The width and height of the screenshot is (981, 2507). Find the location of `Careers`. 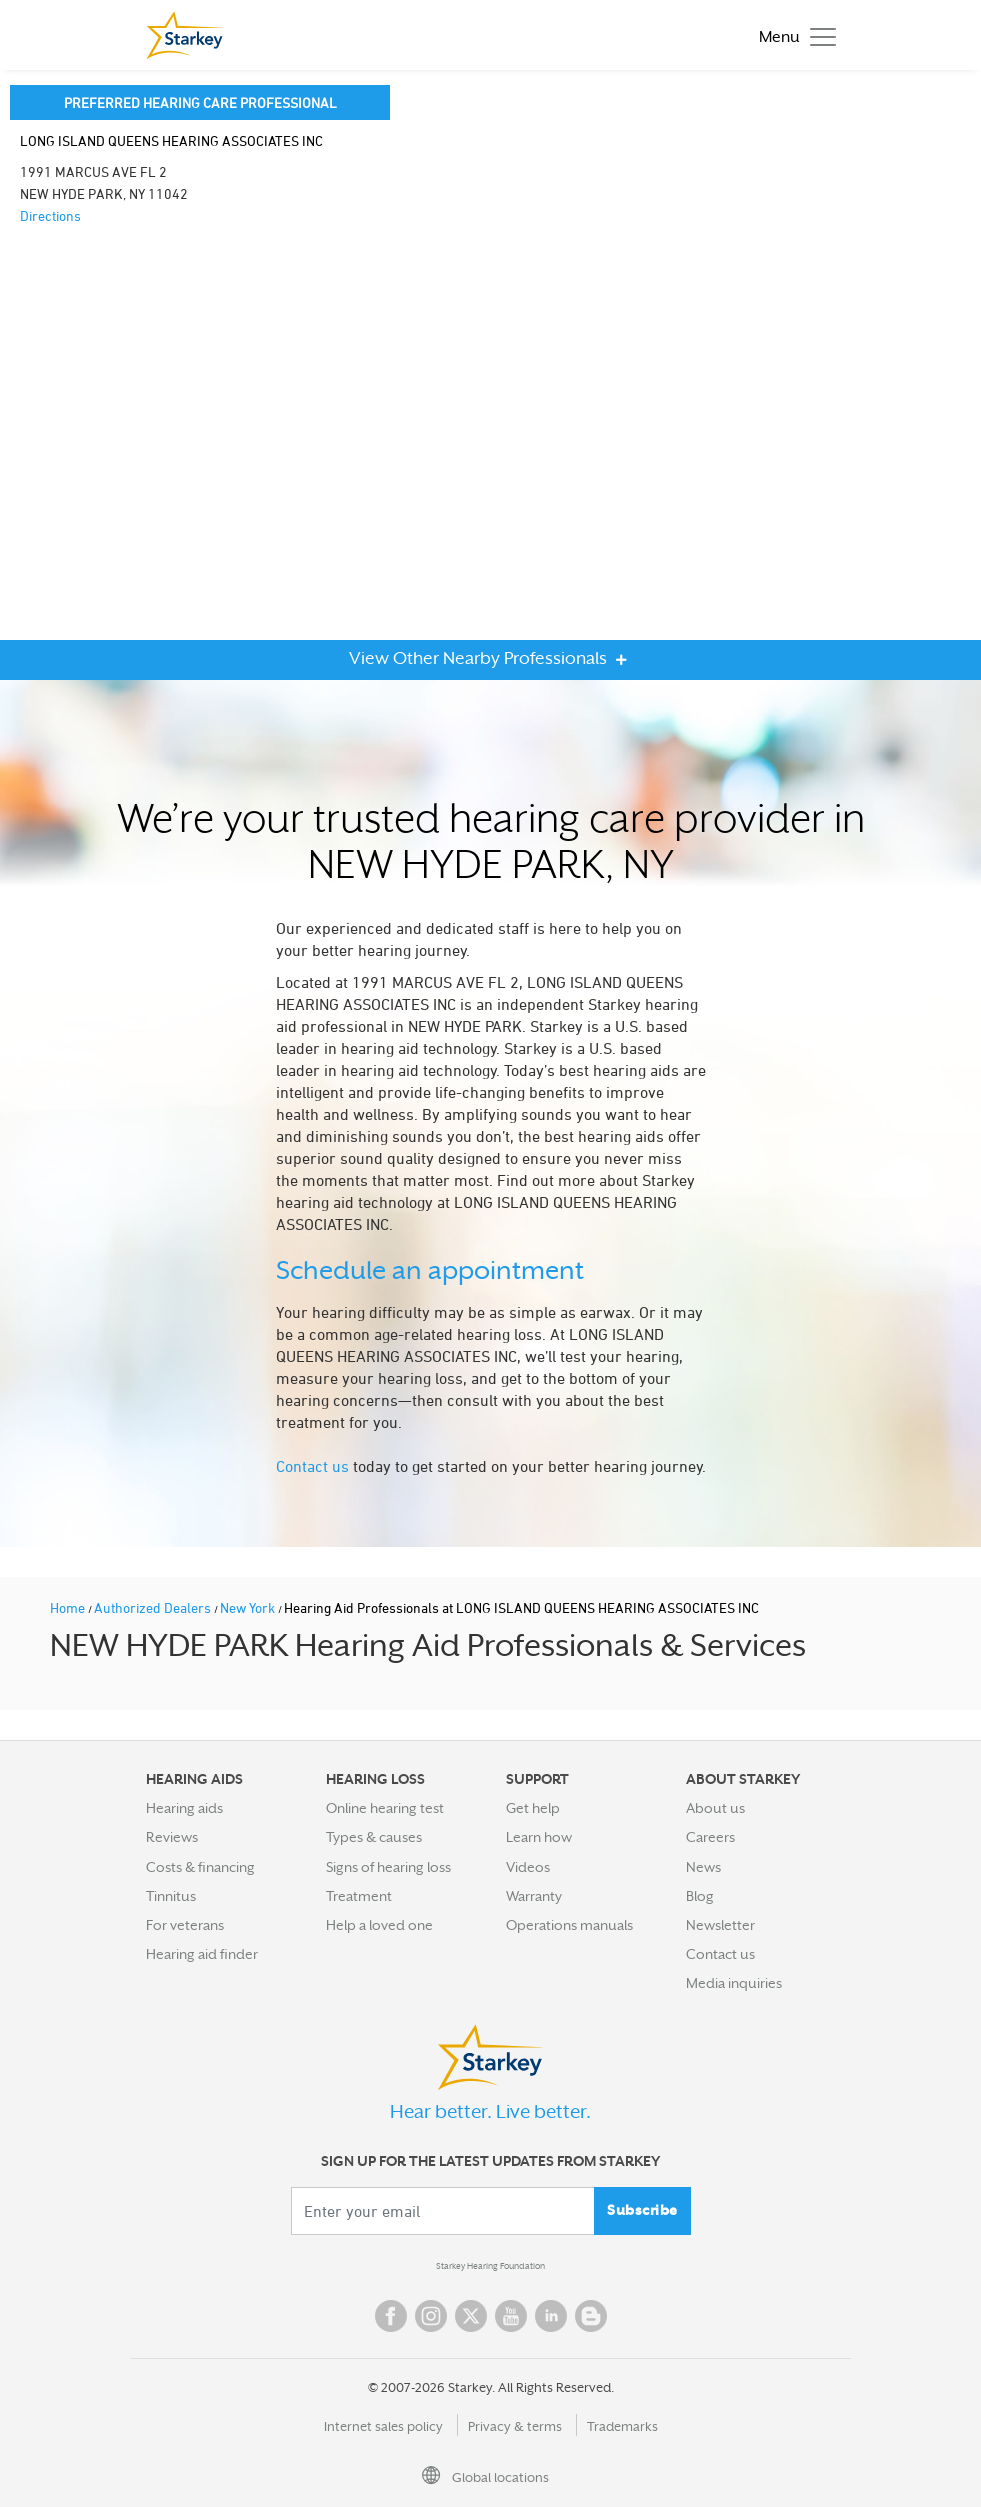

Careers is located at coordinates (710, 1837).